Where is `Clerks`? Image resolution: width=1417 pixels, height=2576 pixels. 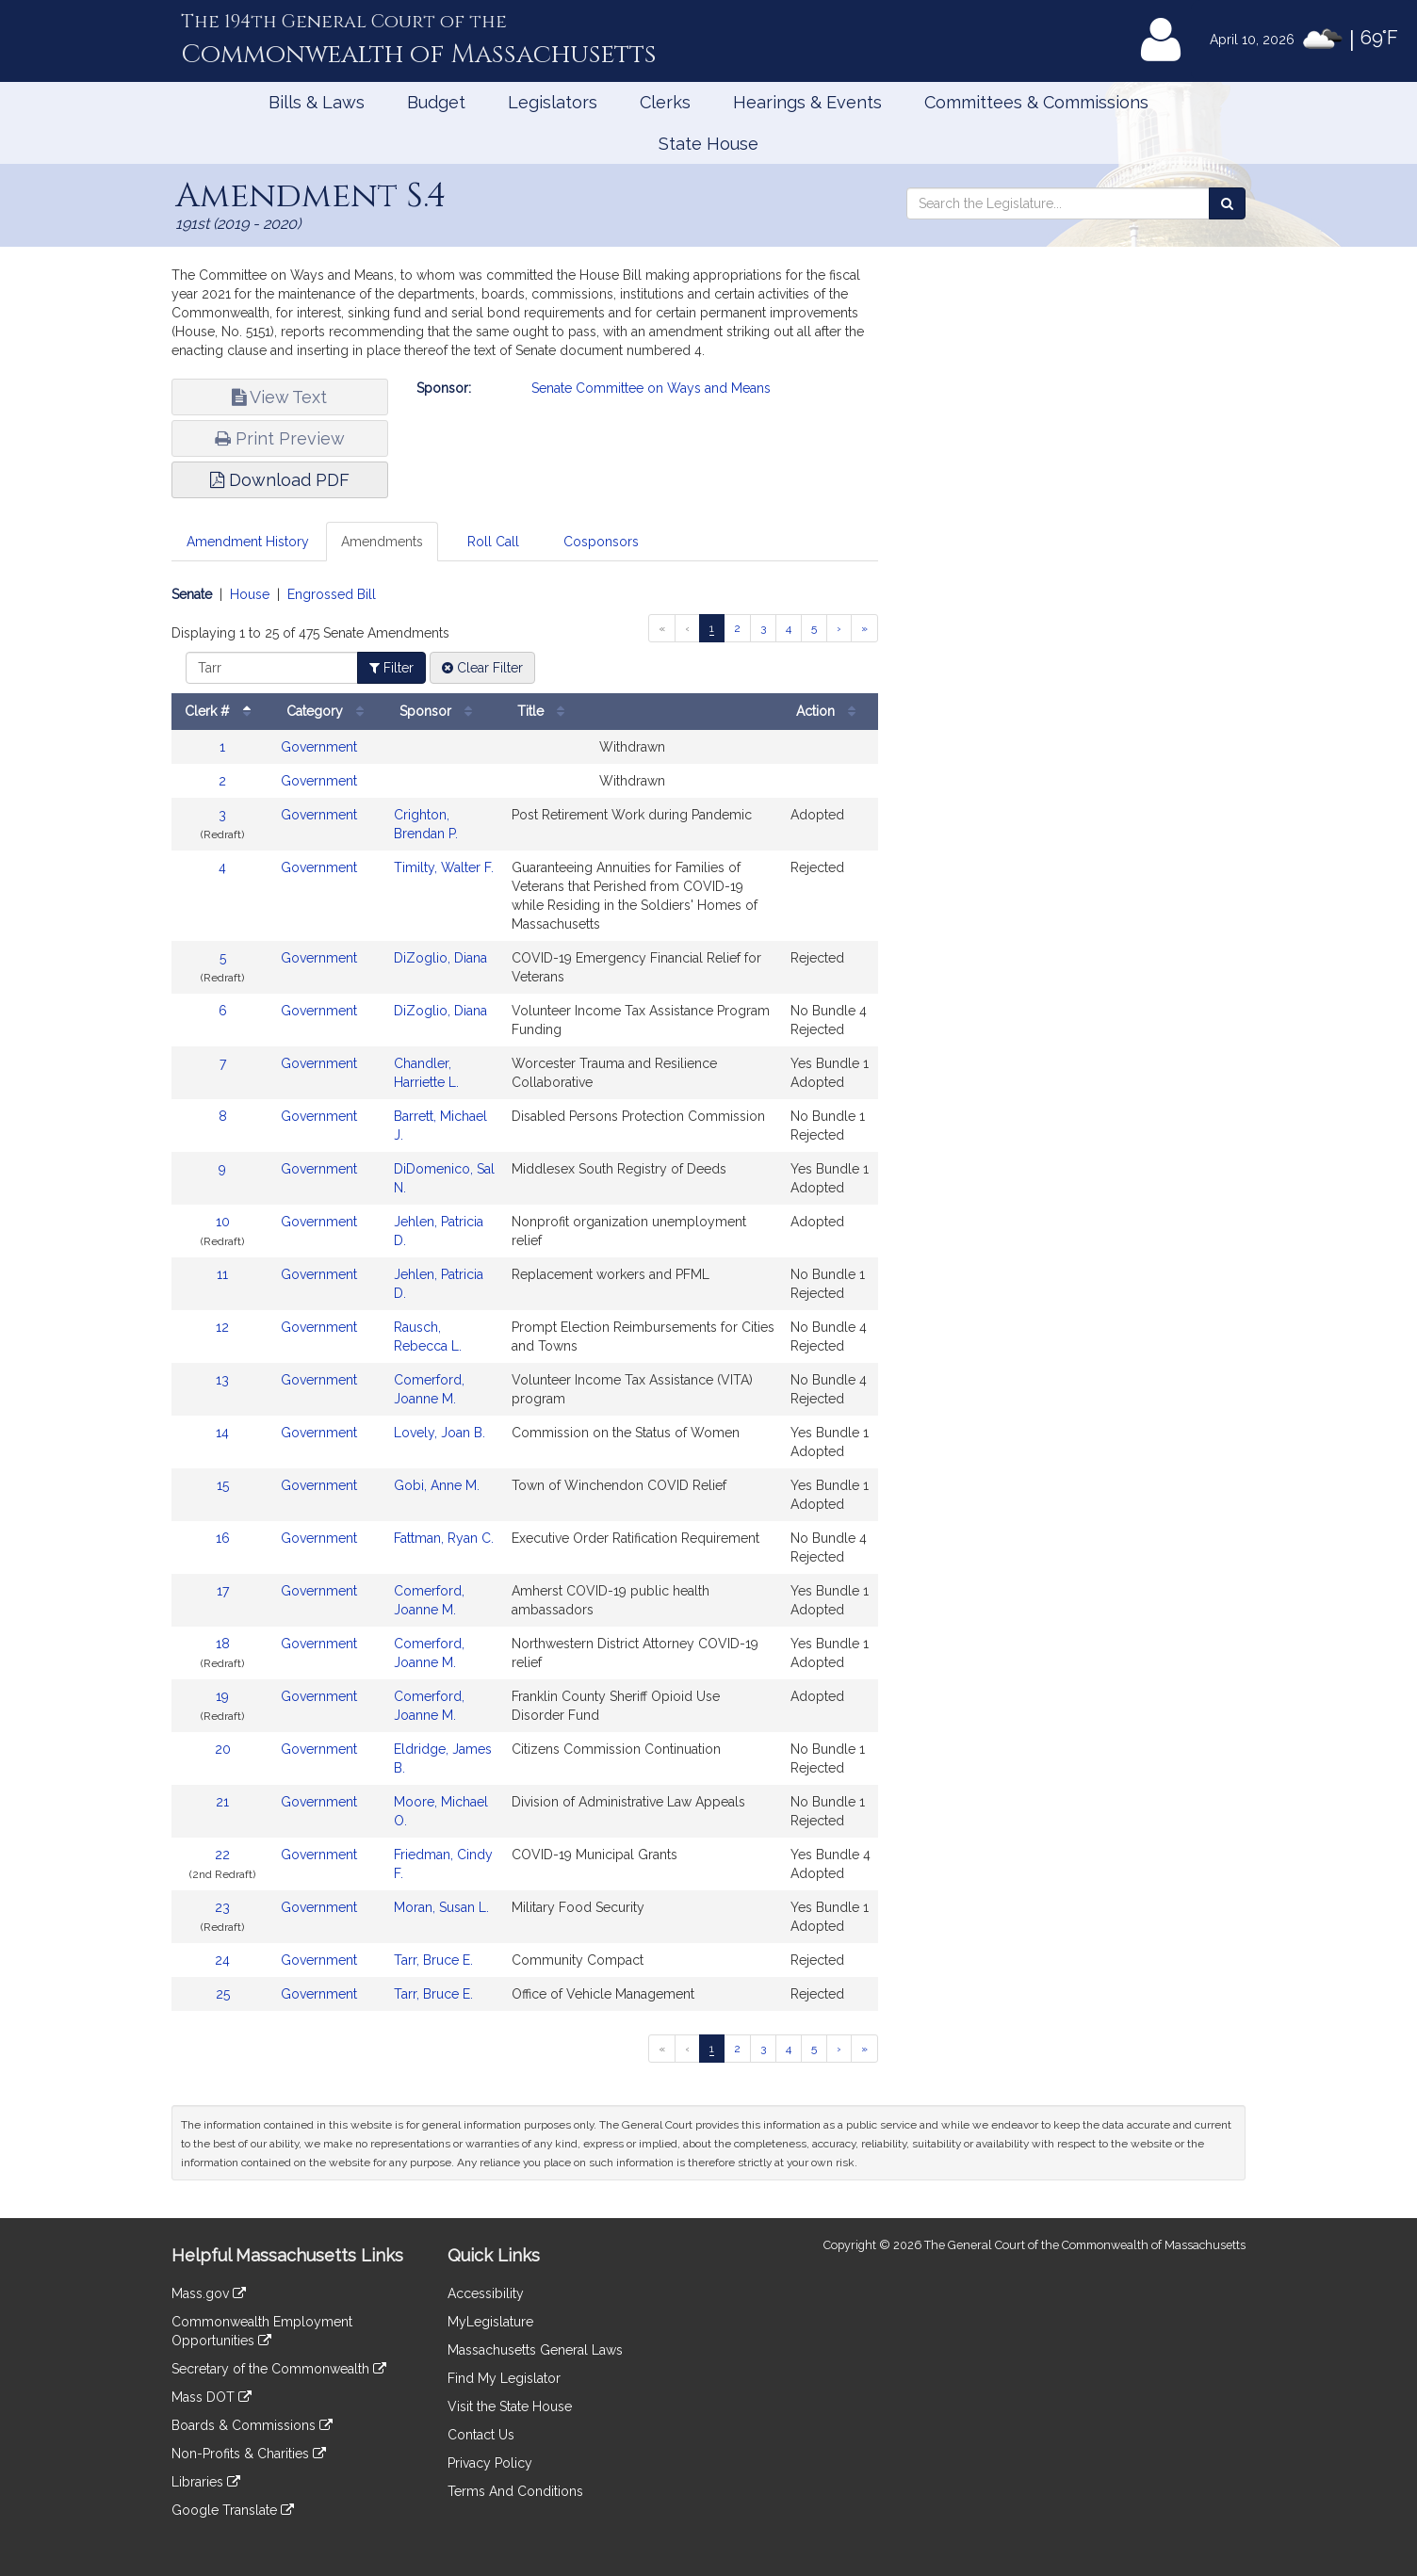 Clerks is located at coordinates (665, 102).